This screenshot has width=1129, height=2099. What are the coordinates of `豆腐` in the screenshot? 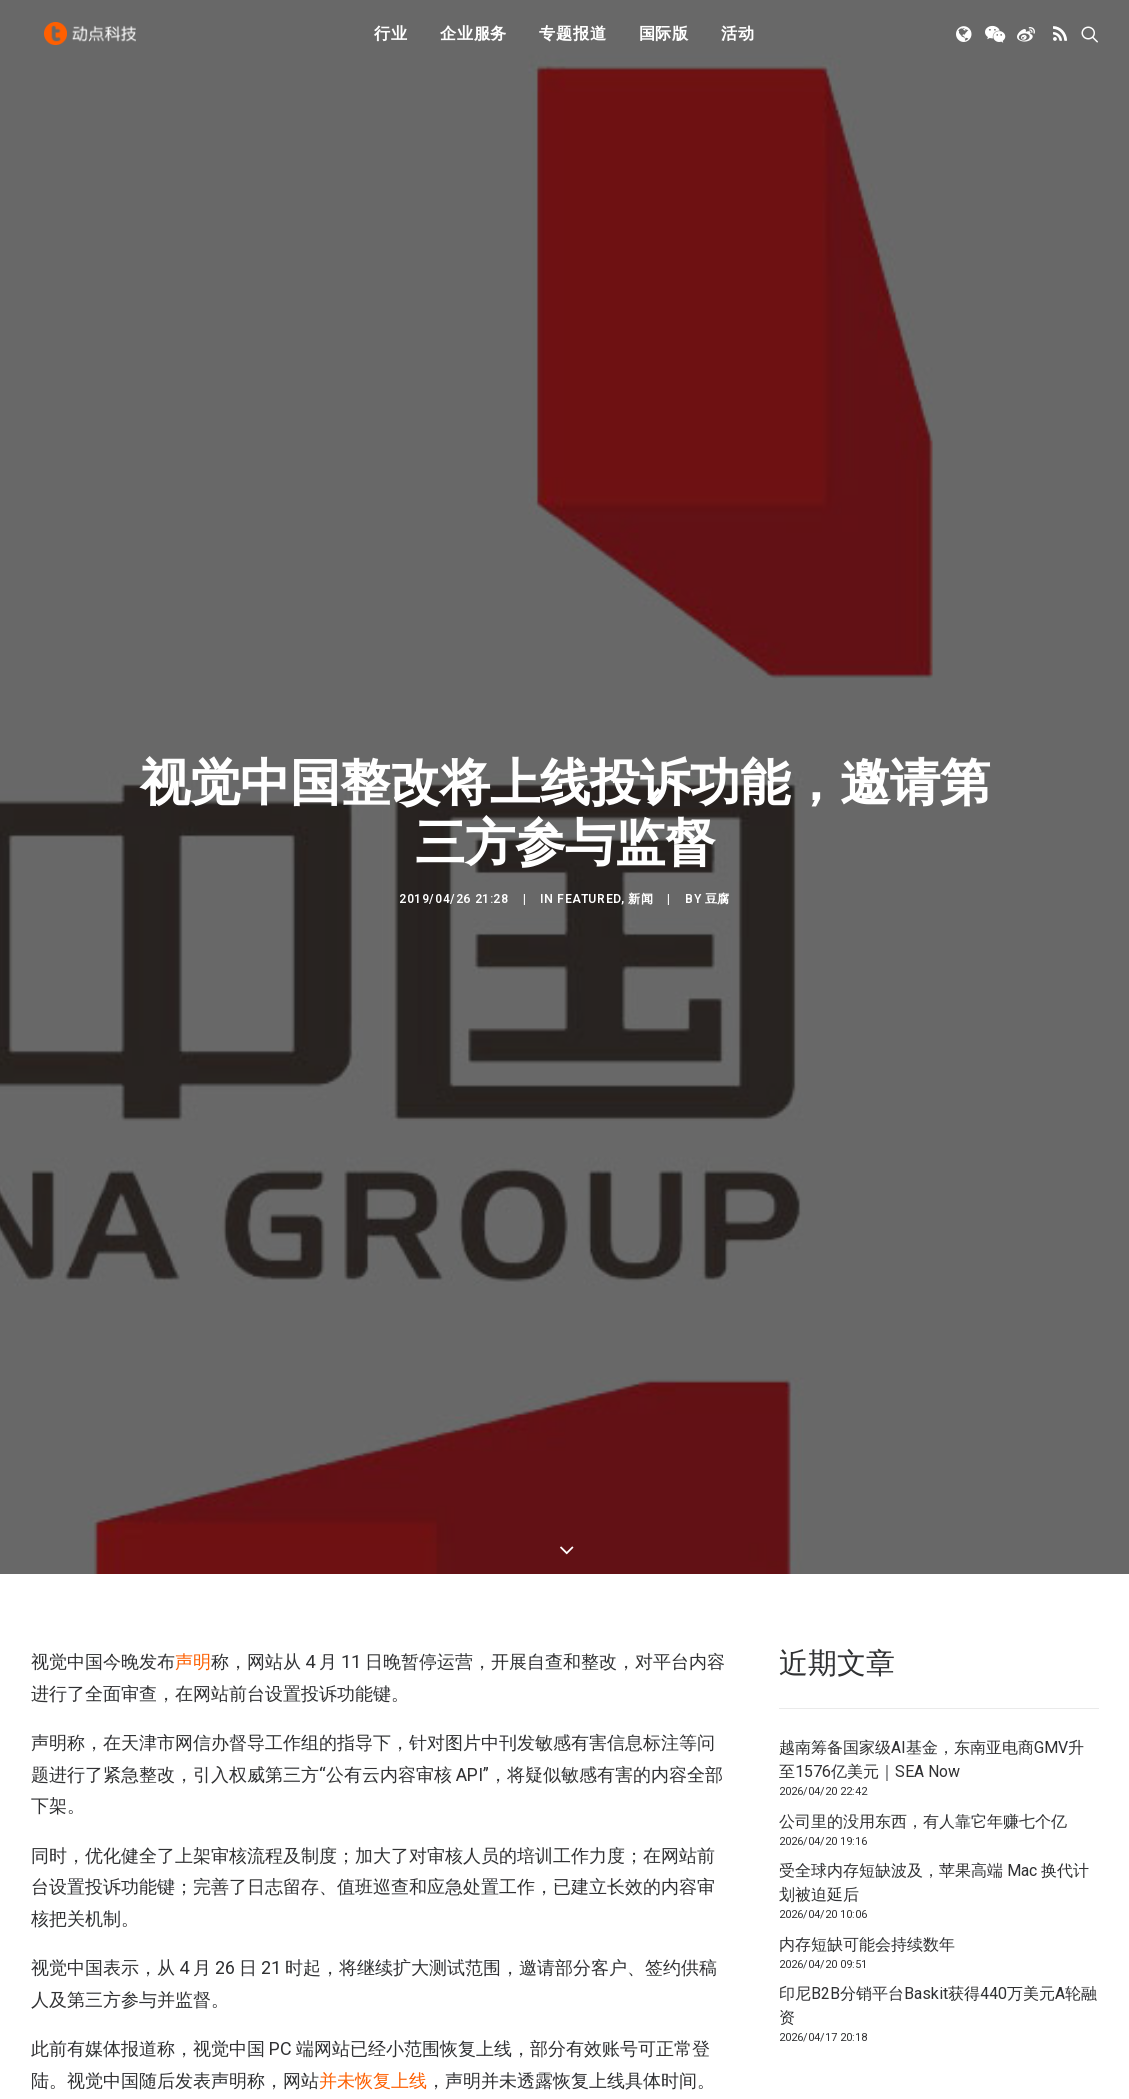 It's located at (717, 833).